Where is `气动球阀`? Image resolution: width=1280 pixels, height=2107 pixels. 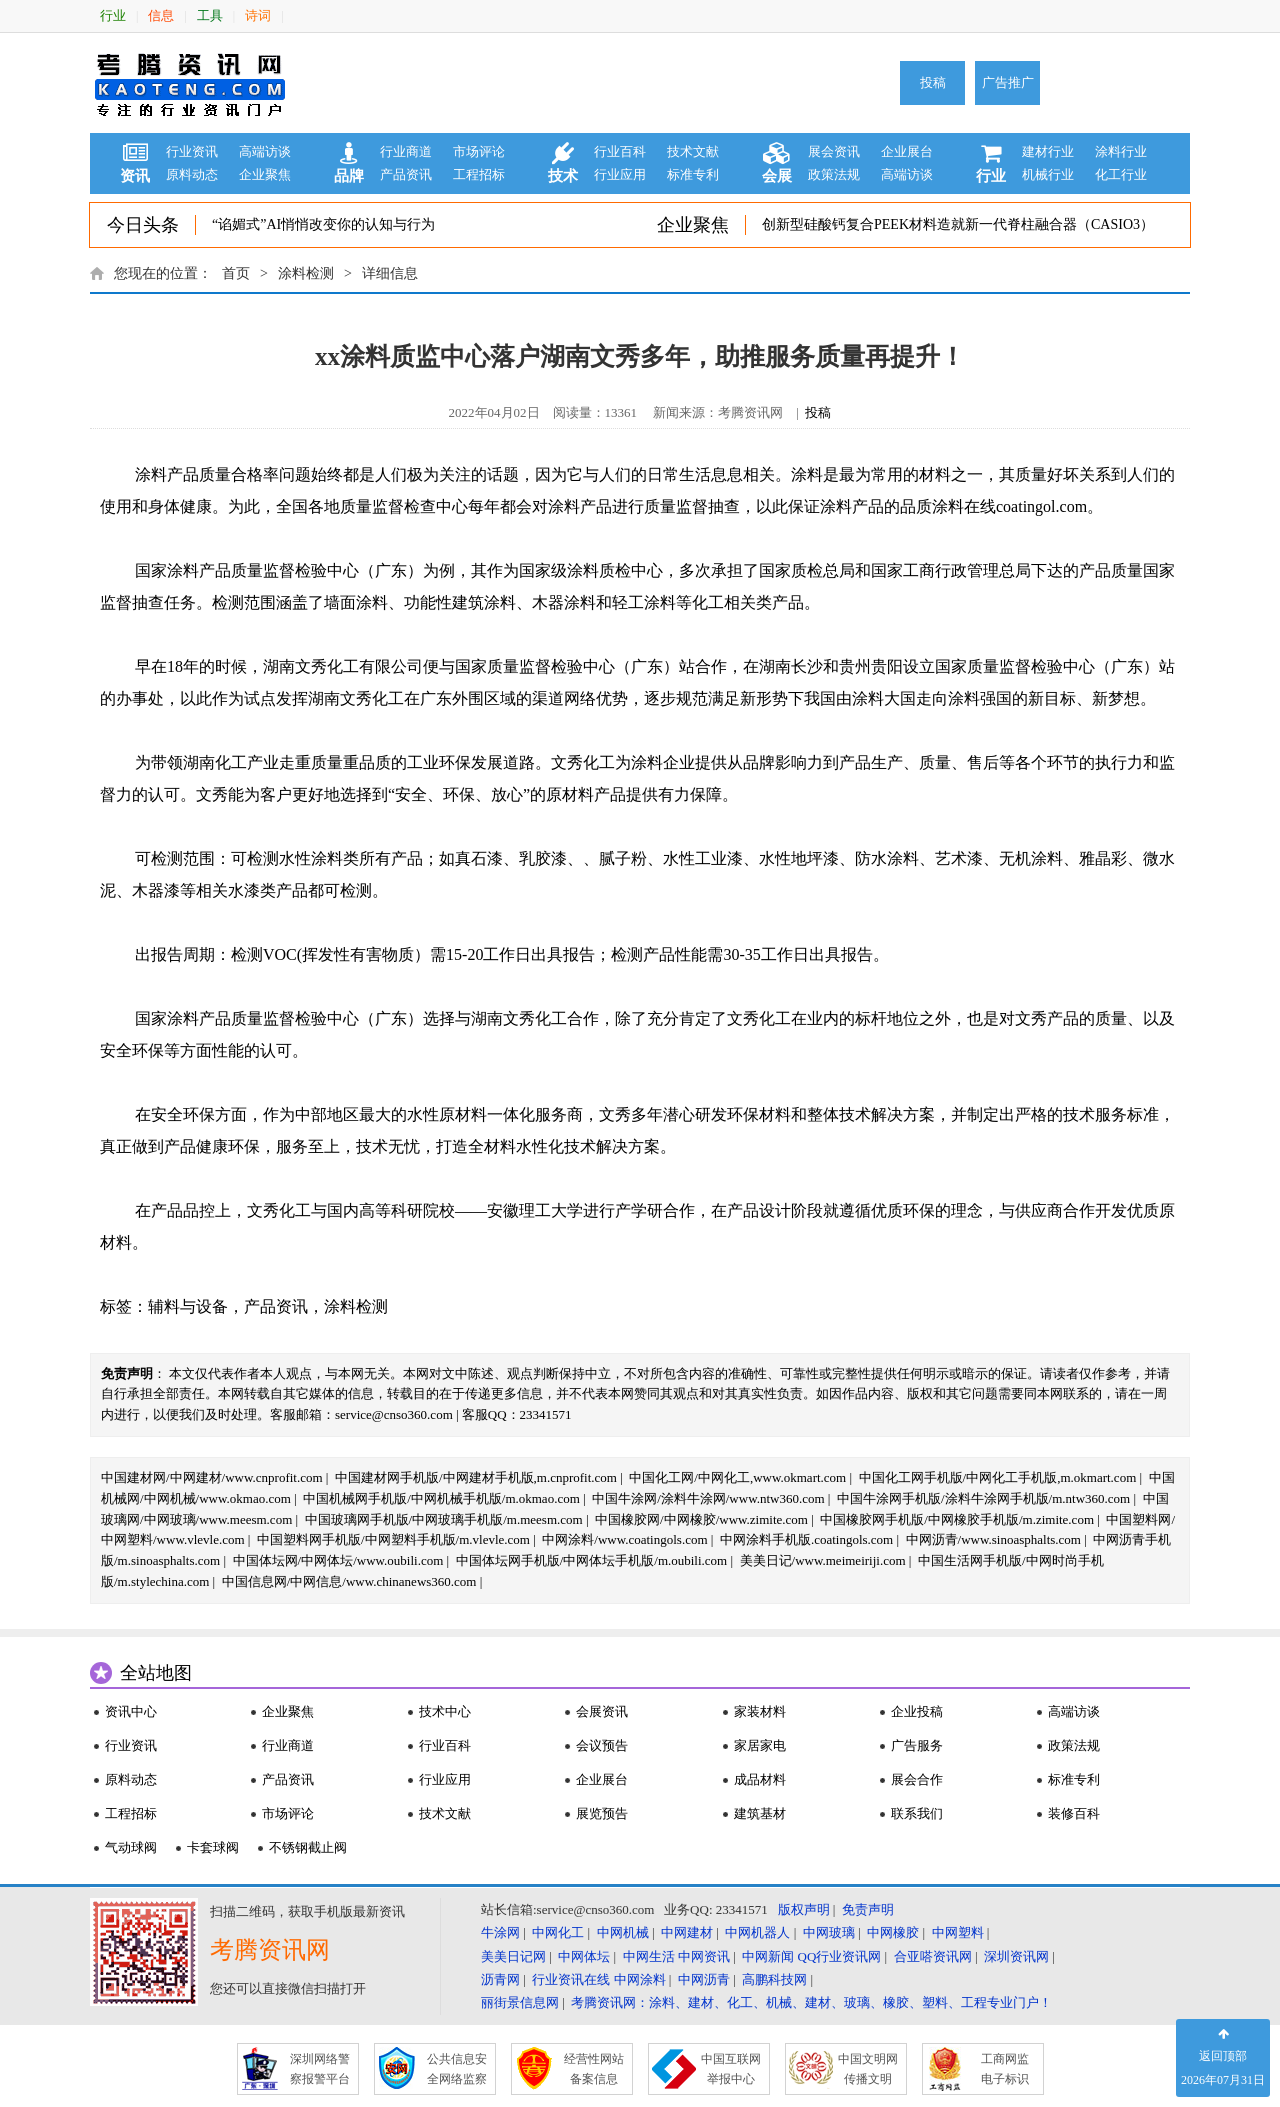
气动球阀 is located at coordinates (131, 1847).